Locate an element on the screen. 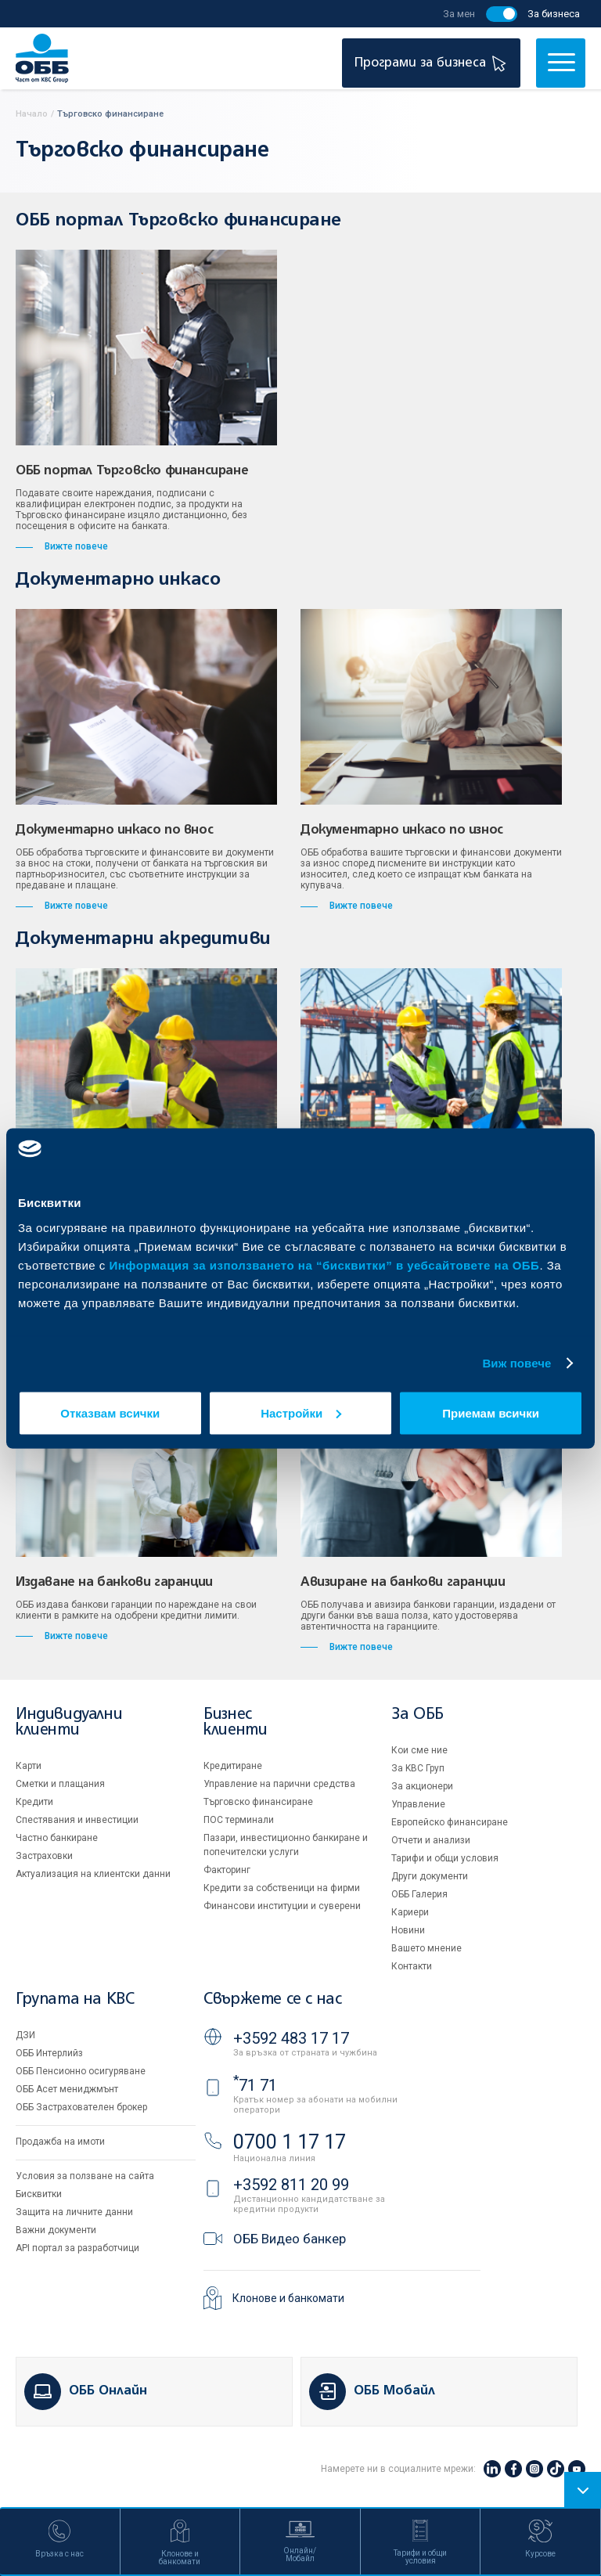 Image resolution: width=601 pixels, height=2576 pixels. Застраховки is located at coordinates (44, 1855).